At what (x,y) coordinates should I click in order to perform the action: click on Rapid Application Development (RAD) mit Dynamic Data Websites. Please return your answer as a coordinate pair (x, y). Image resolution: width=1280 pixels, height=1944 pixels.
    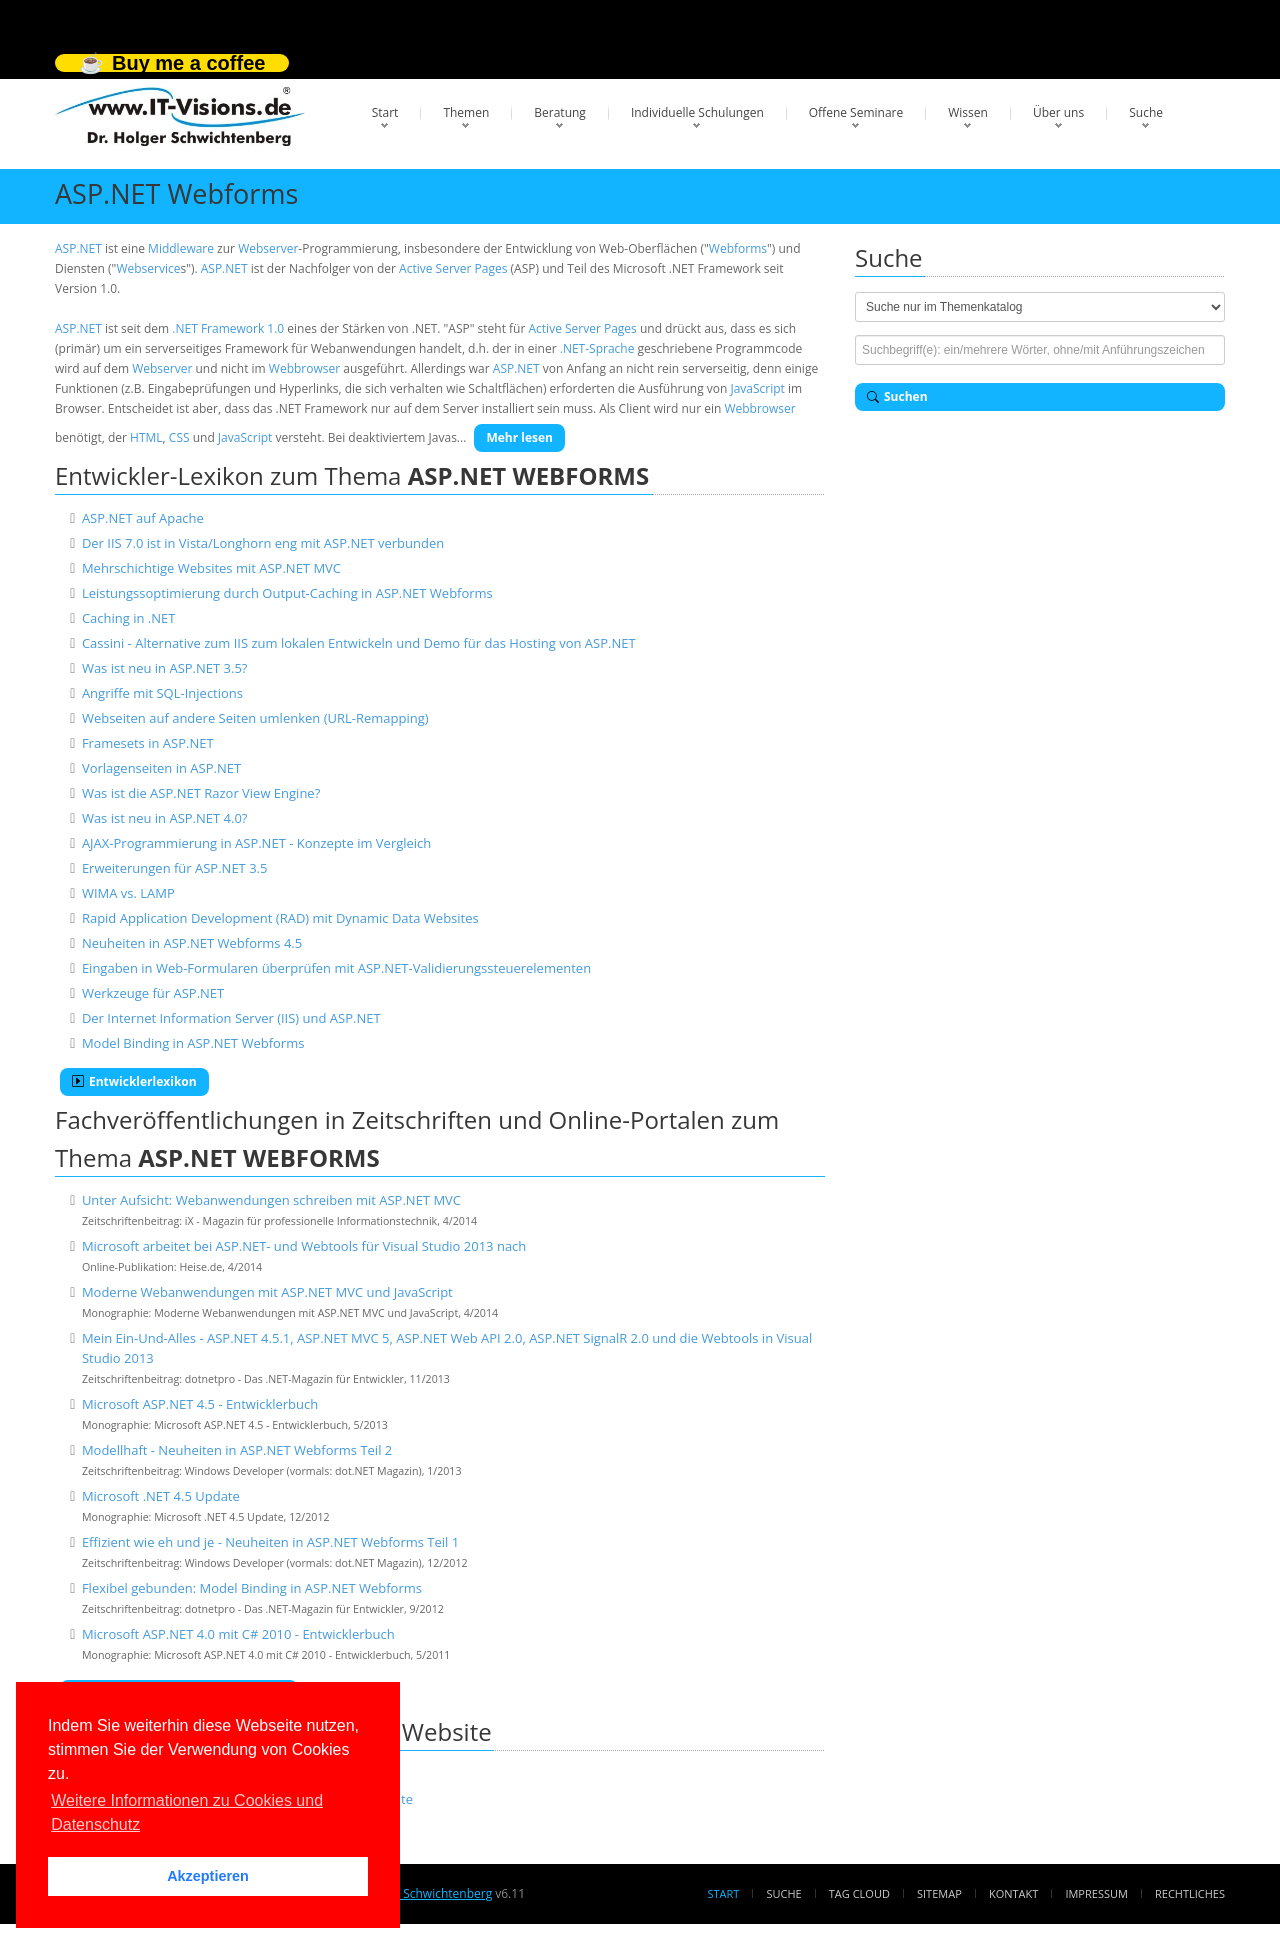
    Looking at the image, I should click on (280, 918).